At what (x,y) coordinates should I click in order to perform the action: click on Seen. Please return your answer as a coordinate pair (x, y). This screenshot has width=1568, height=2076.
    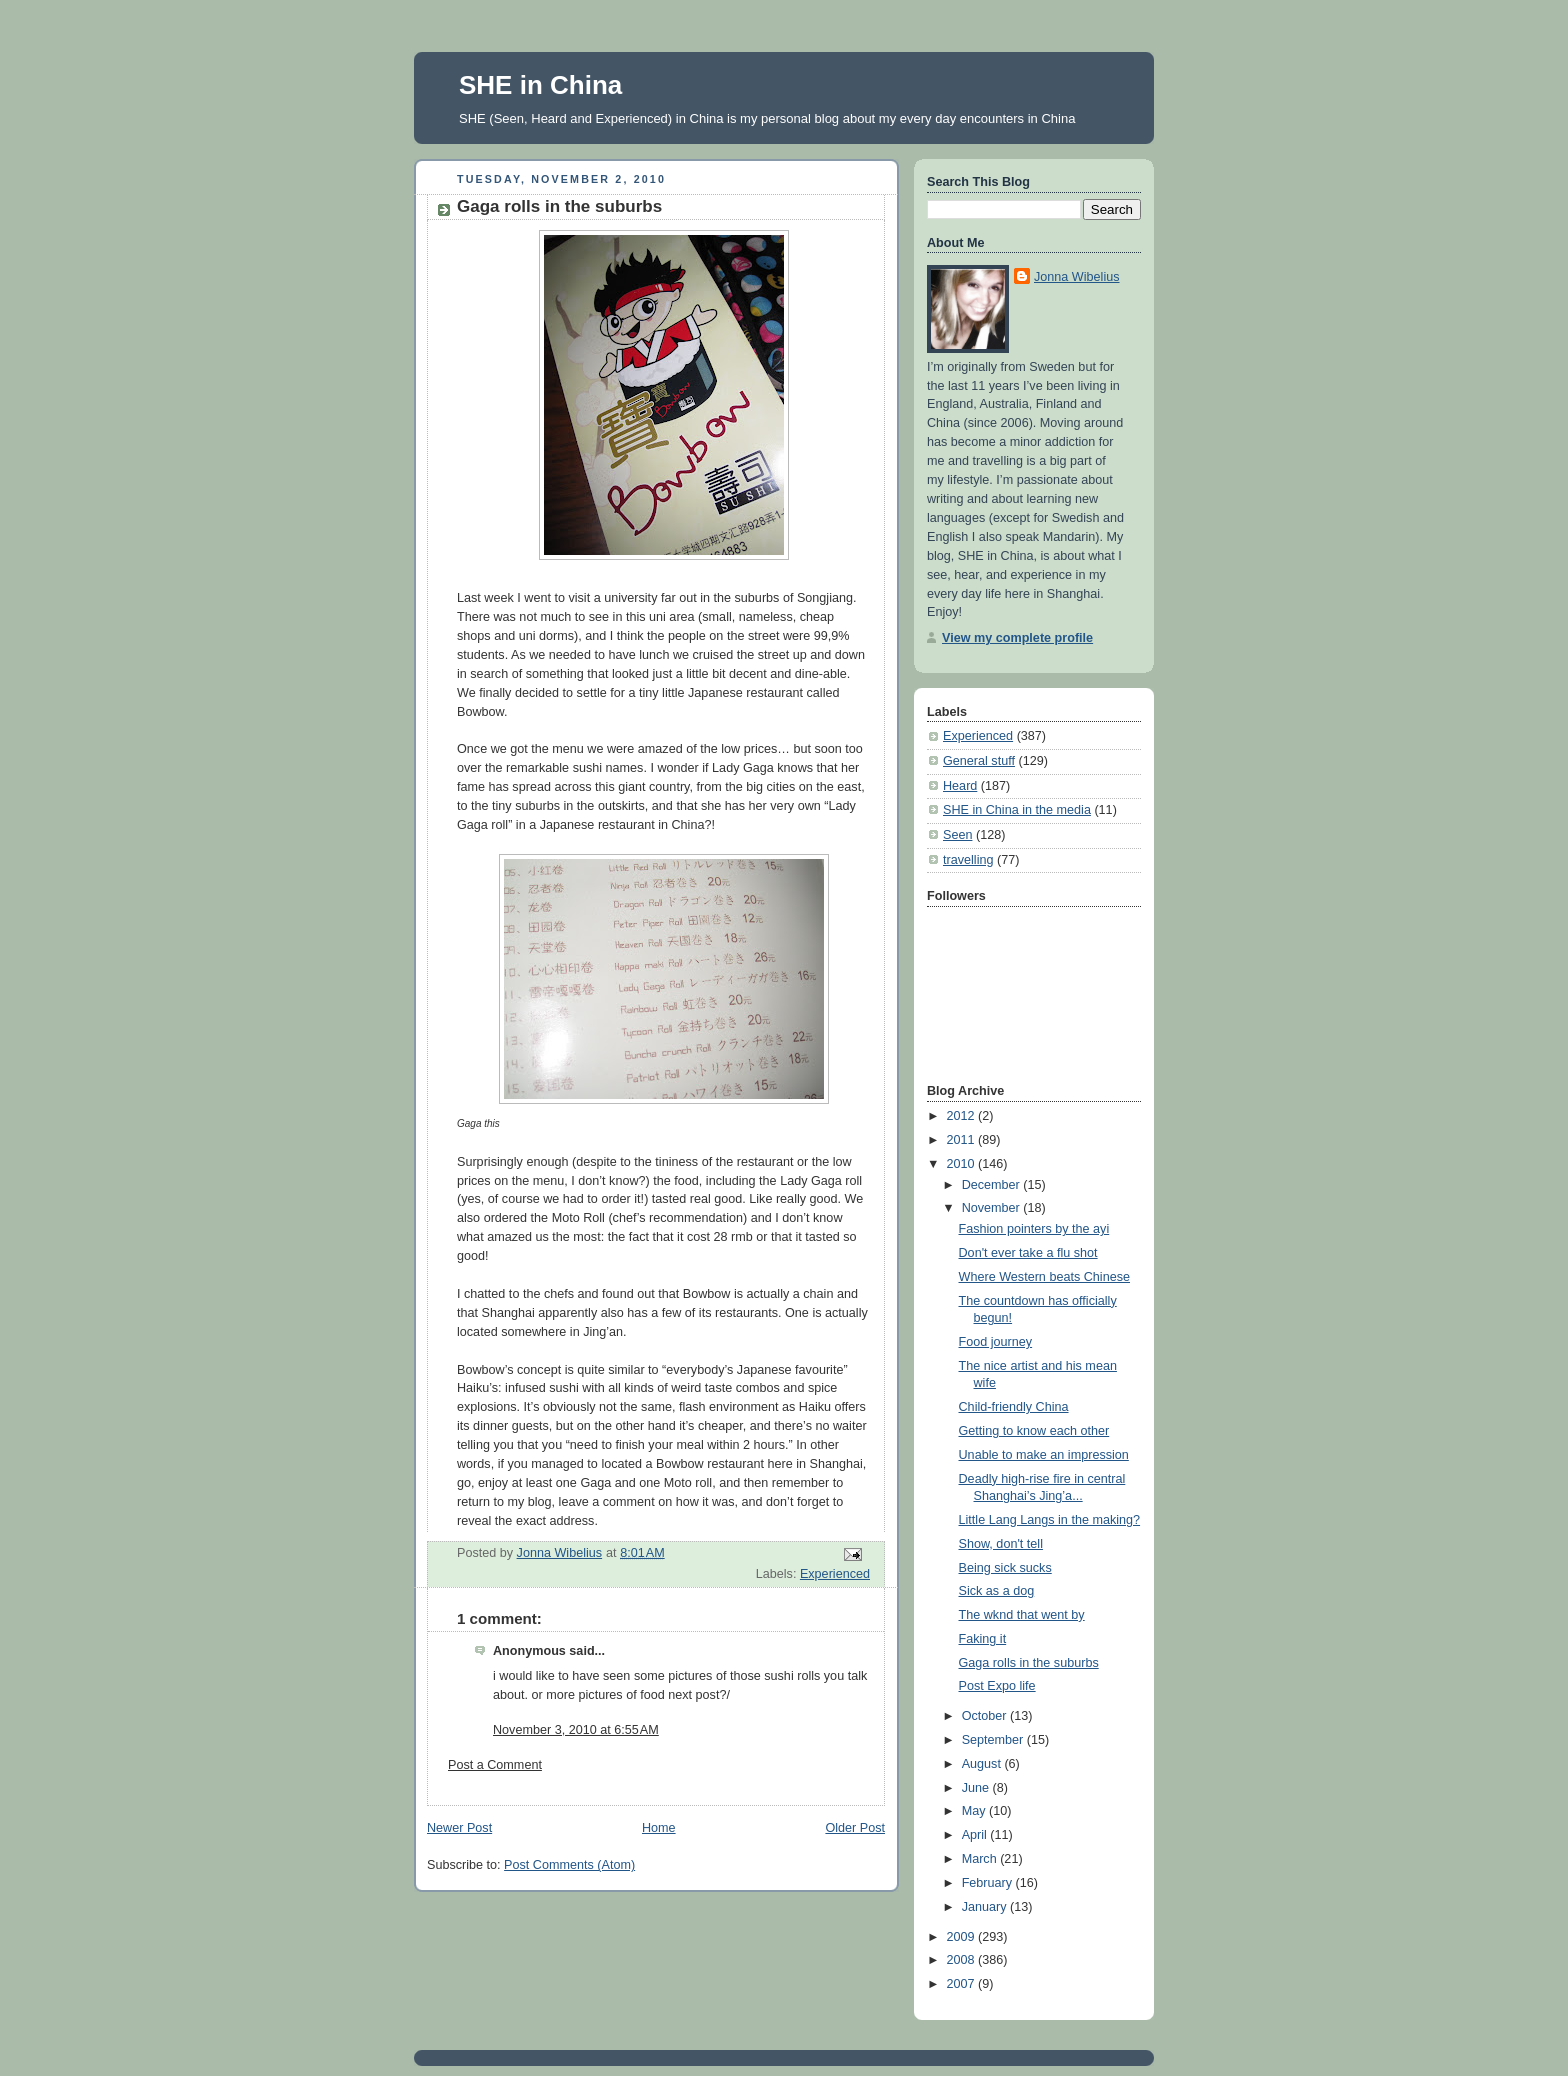
    Looking at the image, I should click on (957, 835).